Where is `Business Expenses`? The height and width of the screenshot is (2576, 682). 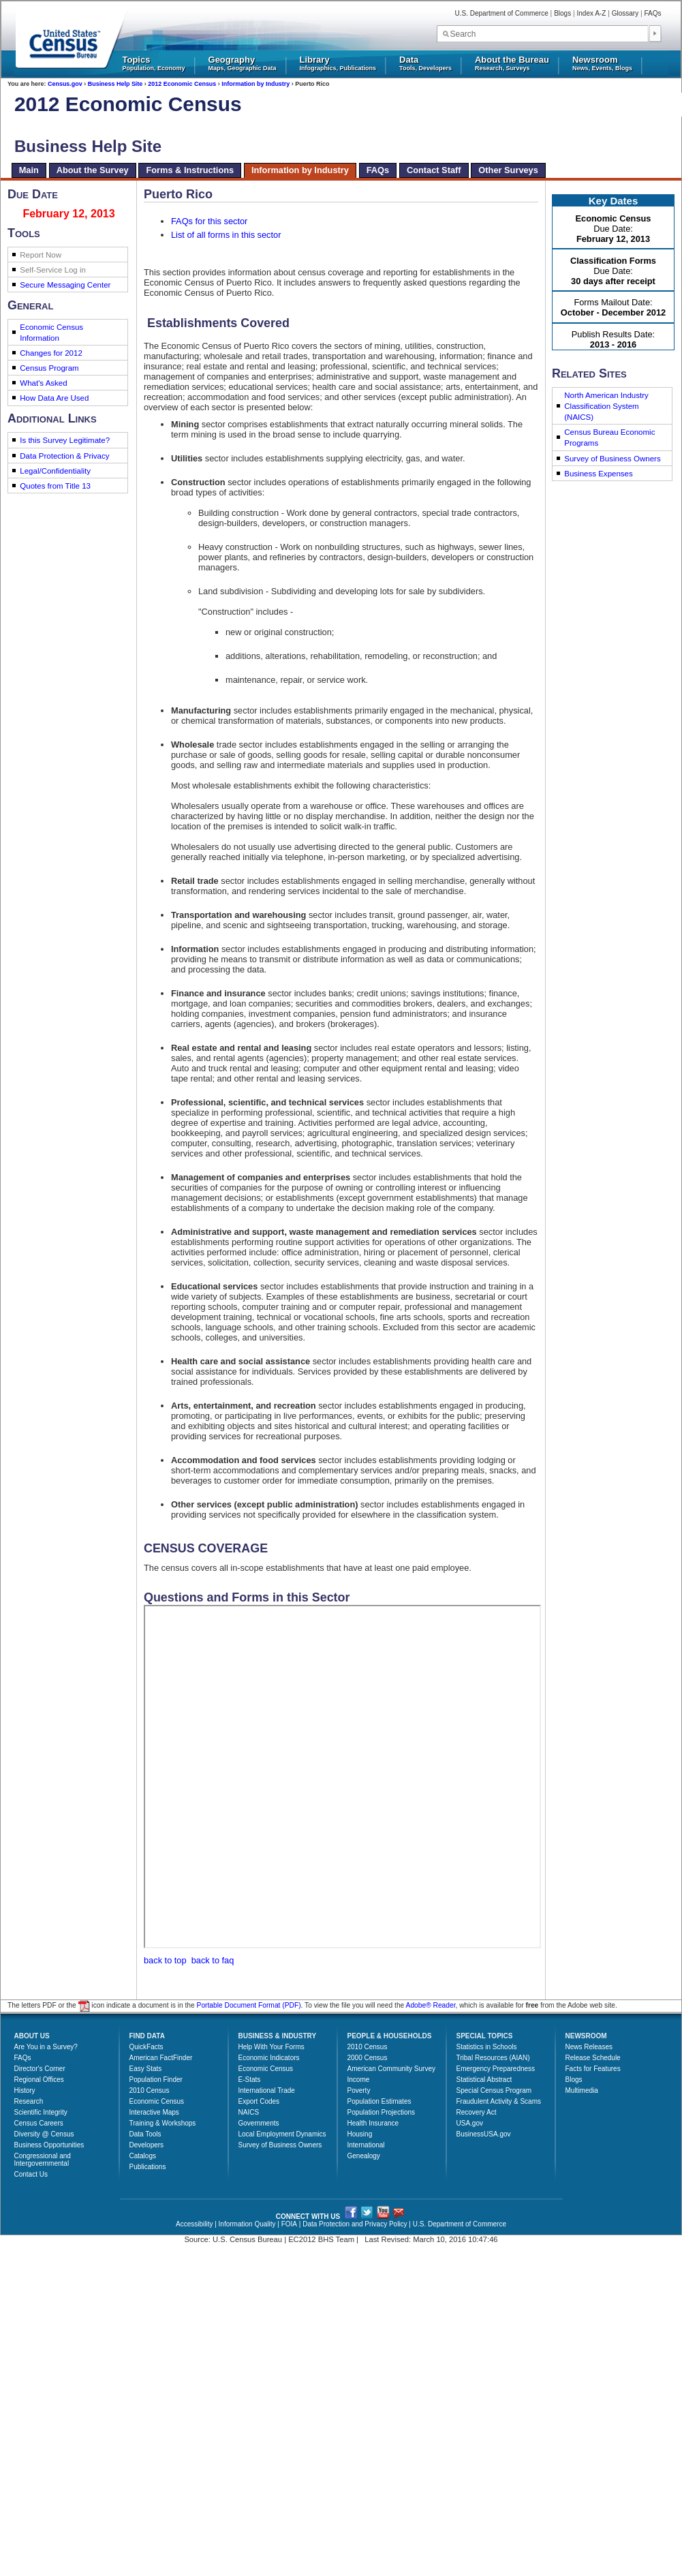
Business Expenses is located at coordinates (598, 474).